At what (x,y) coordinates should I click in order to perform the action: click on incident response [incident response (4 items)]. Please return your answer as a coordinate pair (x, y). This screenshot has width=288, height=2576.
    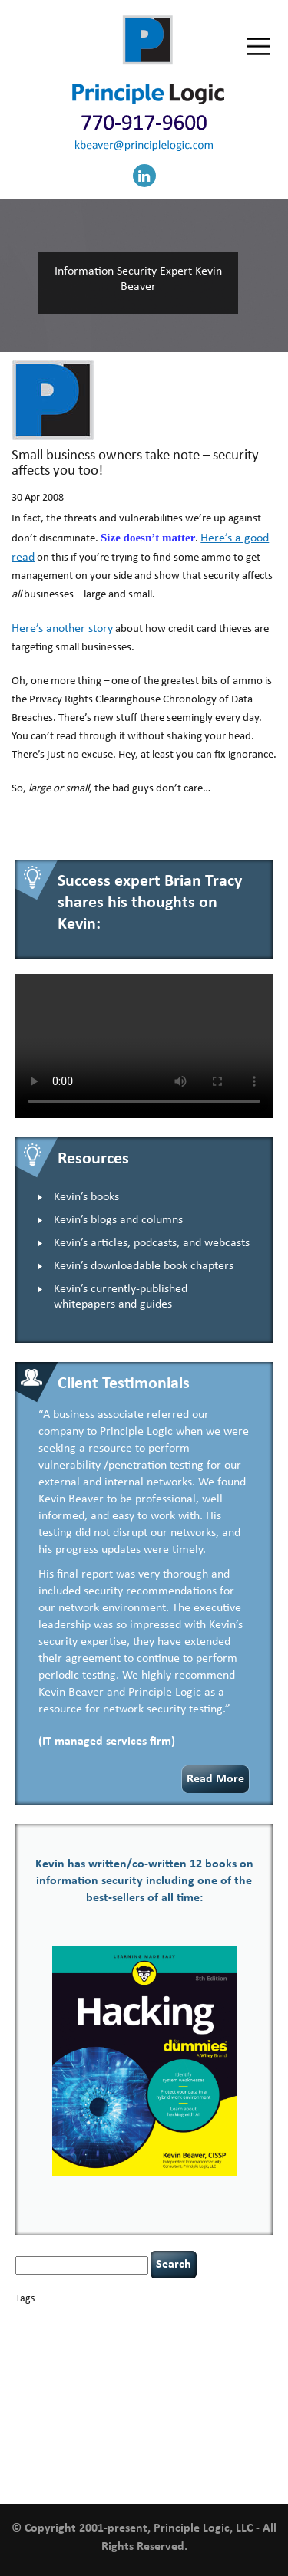
    Looking at the image, I should click on (211, 2375).